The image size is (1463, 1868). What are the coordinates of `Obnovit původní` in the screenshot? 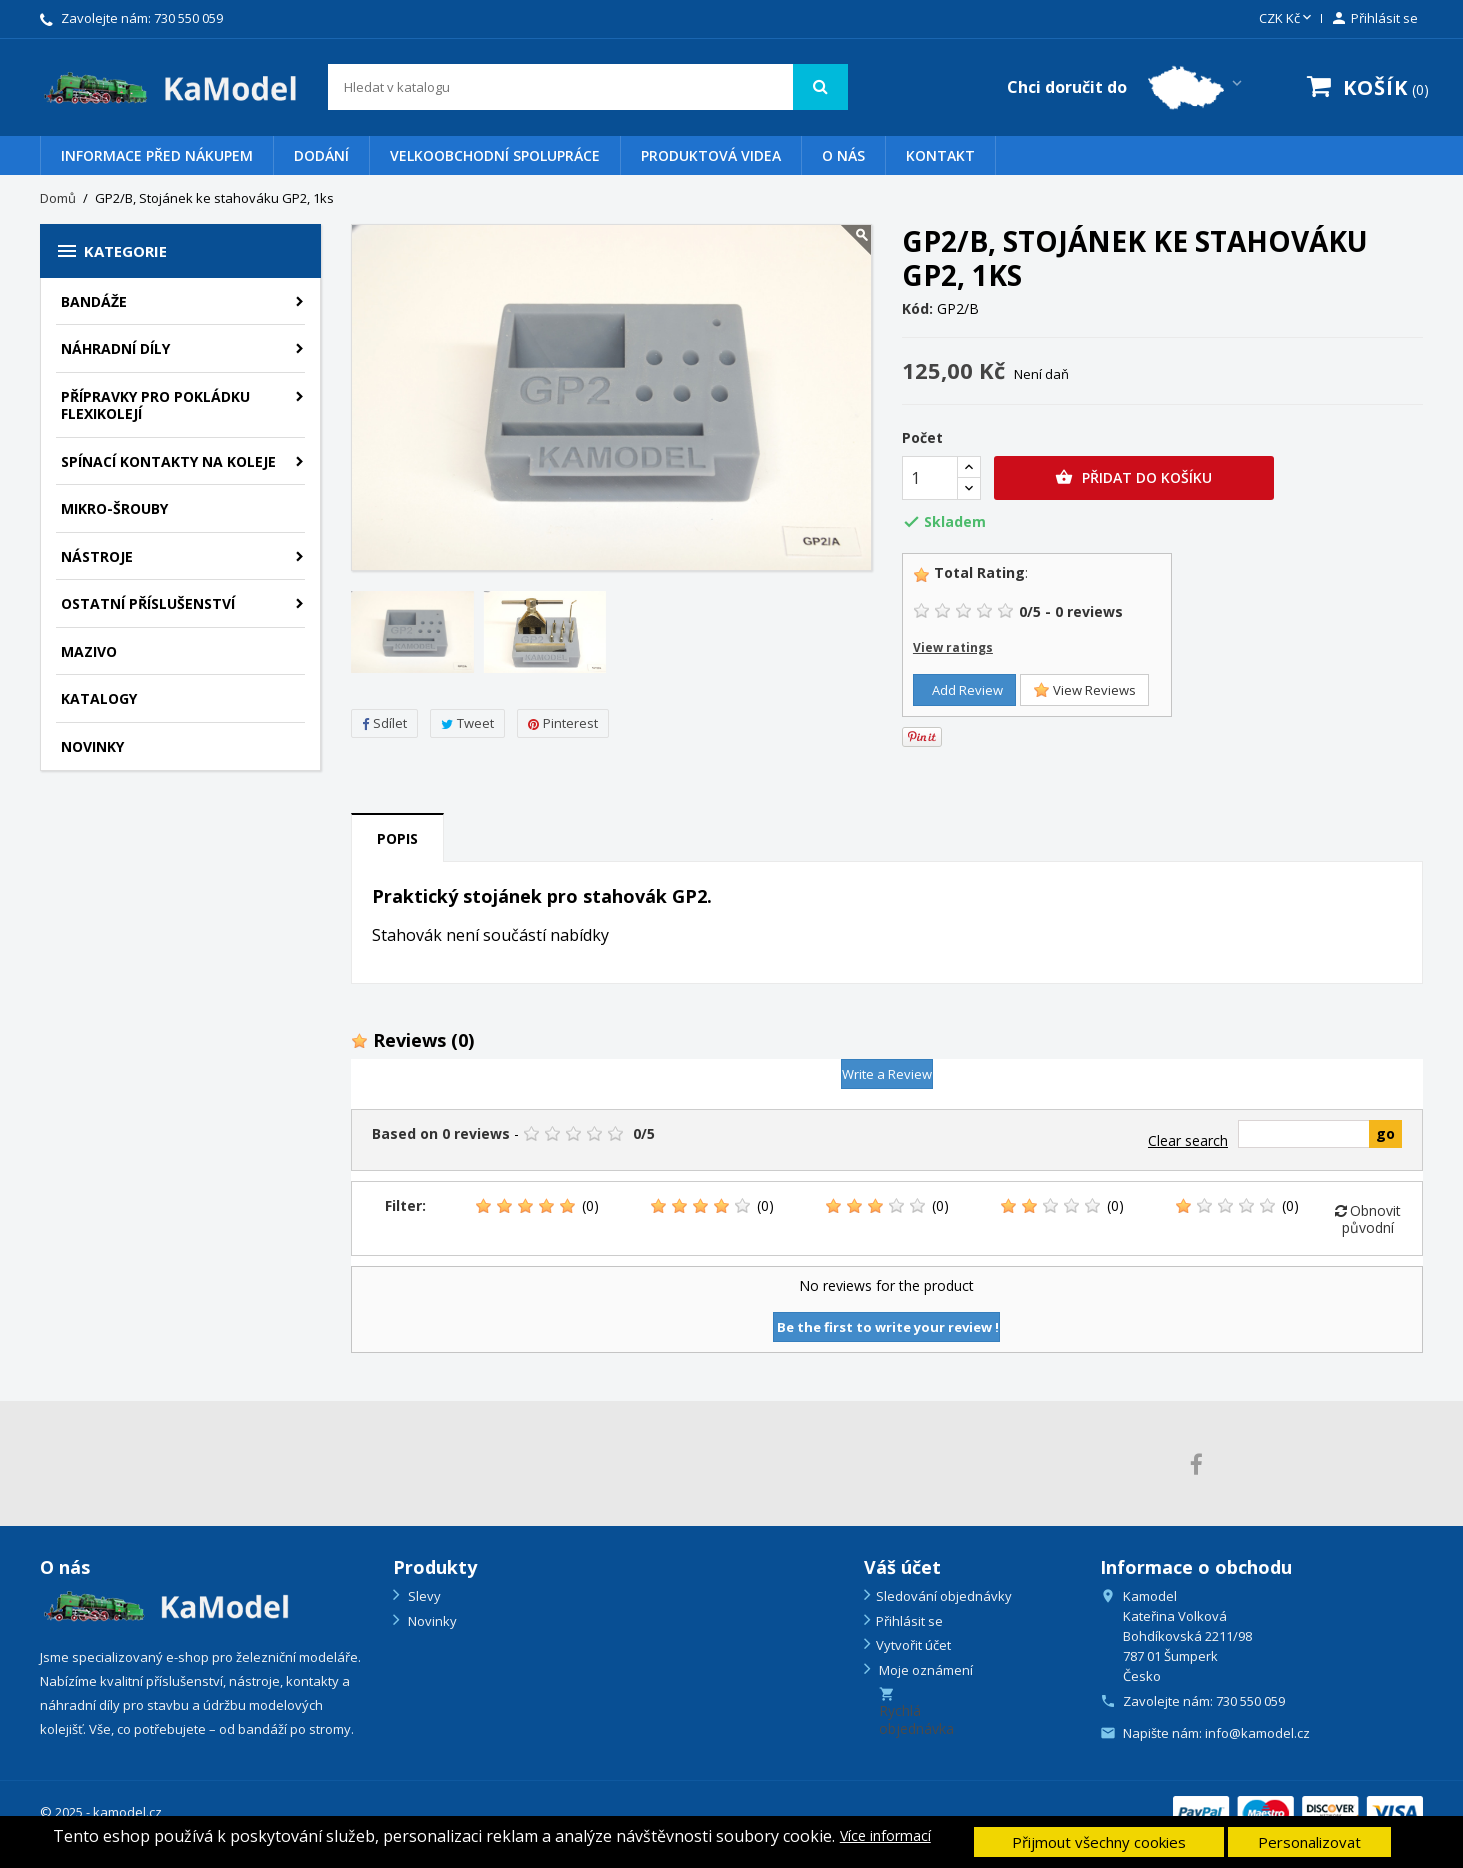 It's located at (1368, 1219).